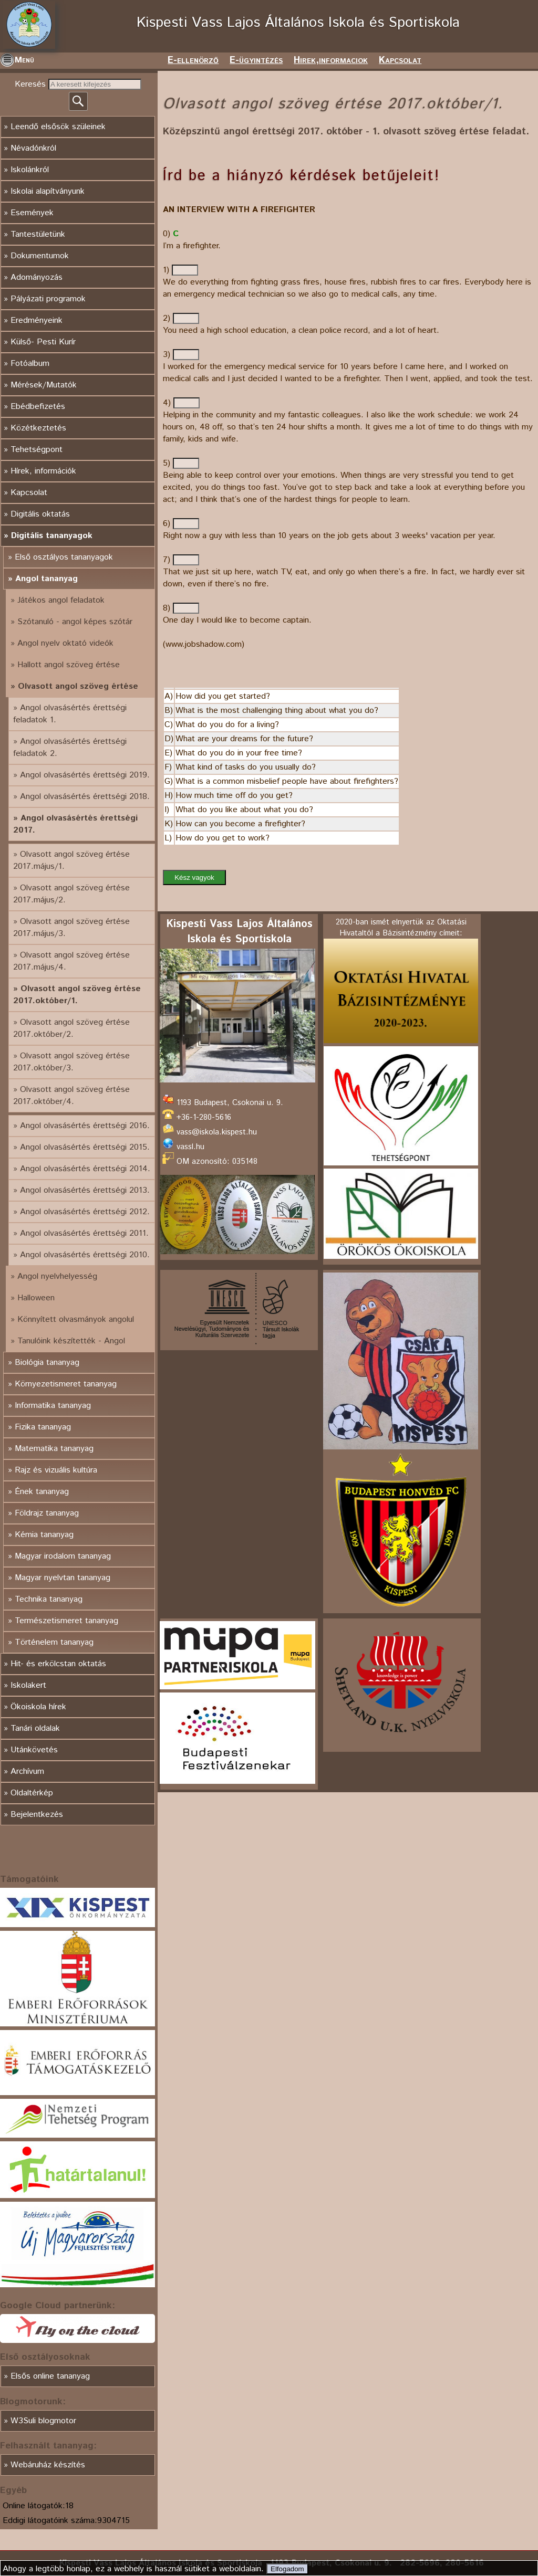 This screenshot has width=538, height=2576. I want to click on Angol olvasásértés érettségi 2011., so click(84, 1233).